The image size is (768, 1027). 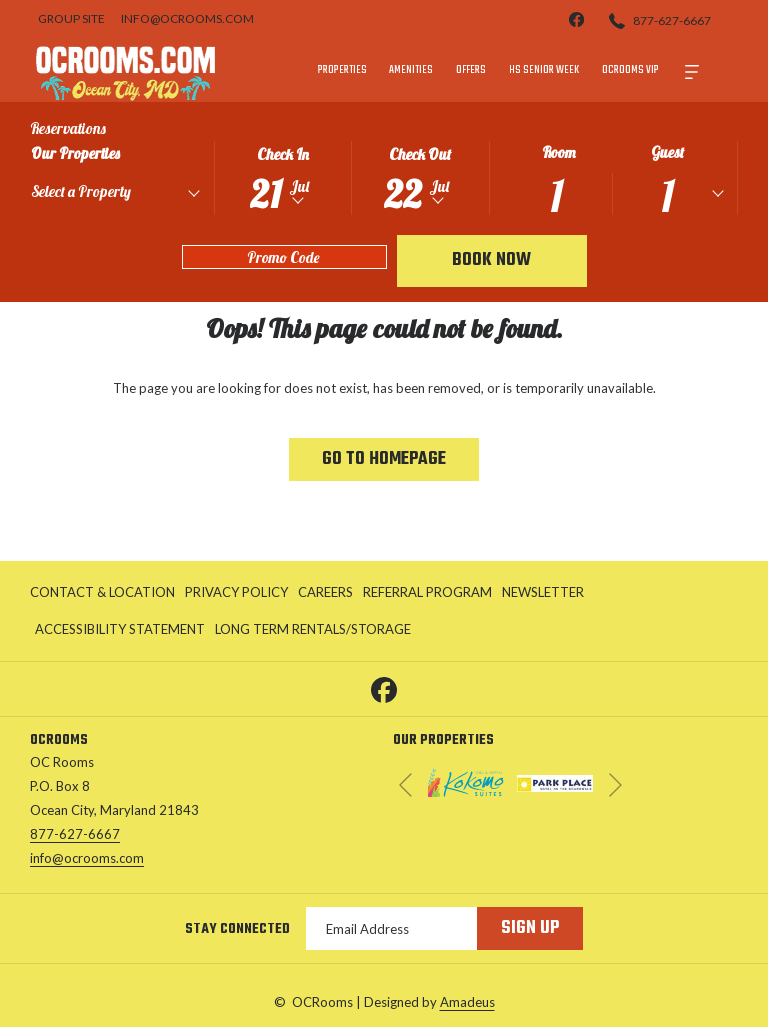 I want to click on 877-627-6667, so click(x=75, y=834).